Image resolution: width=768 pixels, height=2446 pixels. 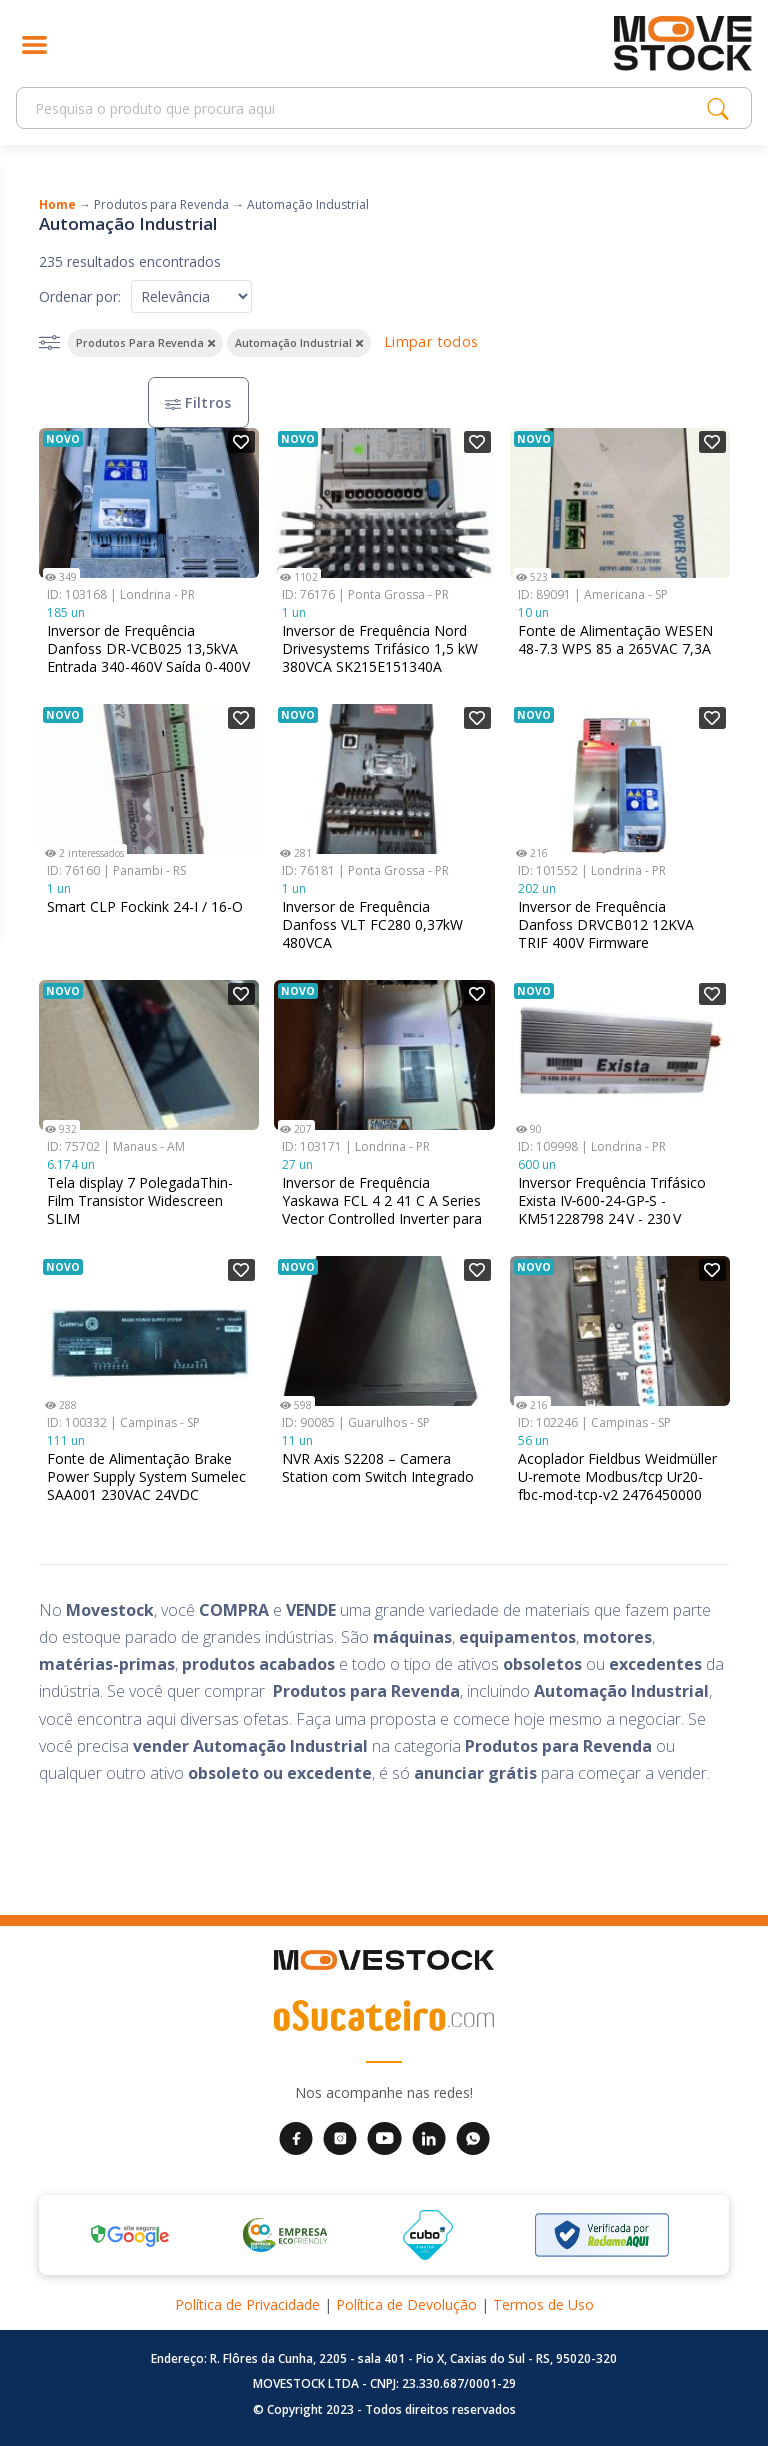 What do you see at coordinates (543, 2304) in the screenshot?
I see `Termos de Uso` at bounding box center [543, 2304].